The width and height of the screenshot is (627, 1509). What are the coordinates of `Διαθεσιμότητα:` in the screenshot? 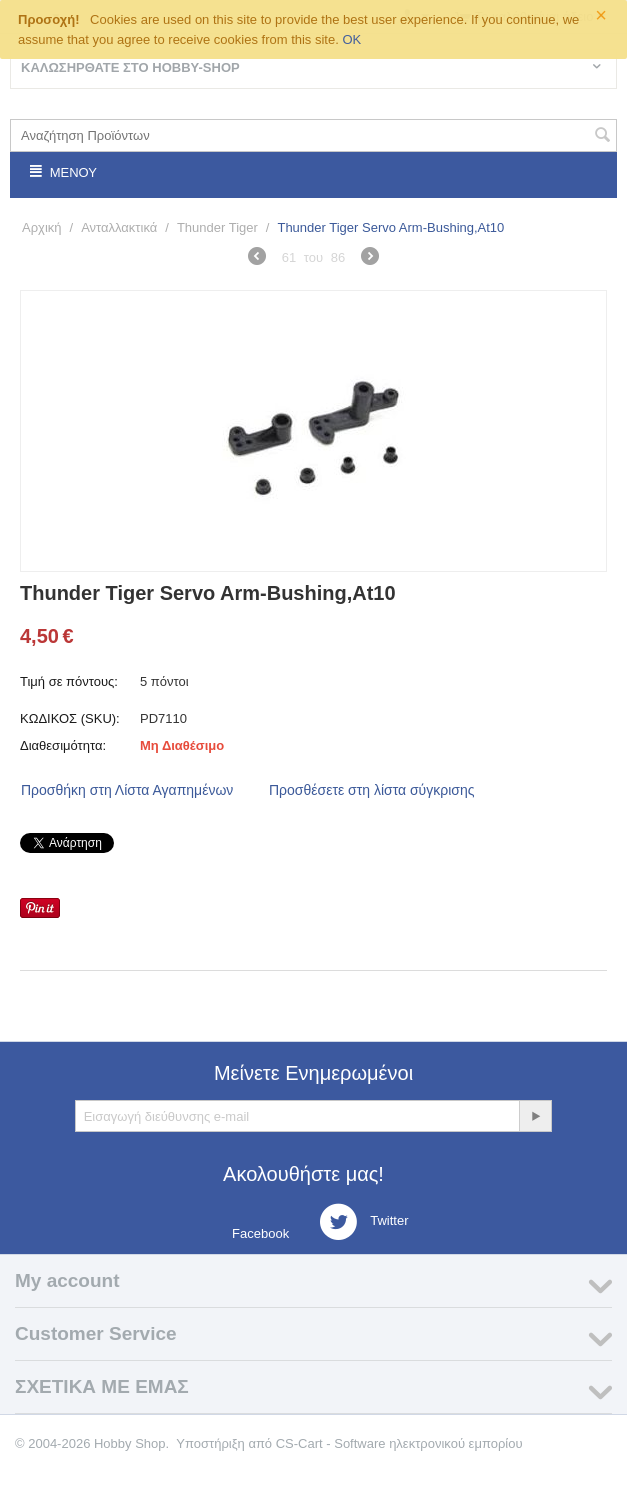 It's located at (63, 745).